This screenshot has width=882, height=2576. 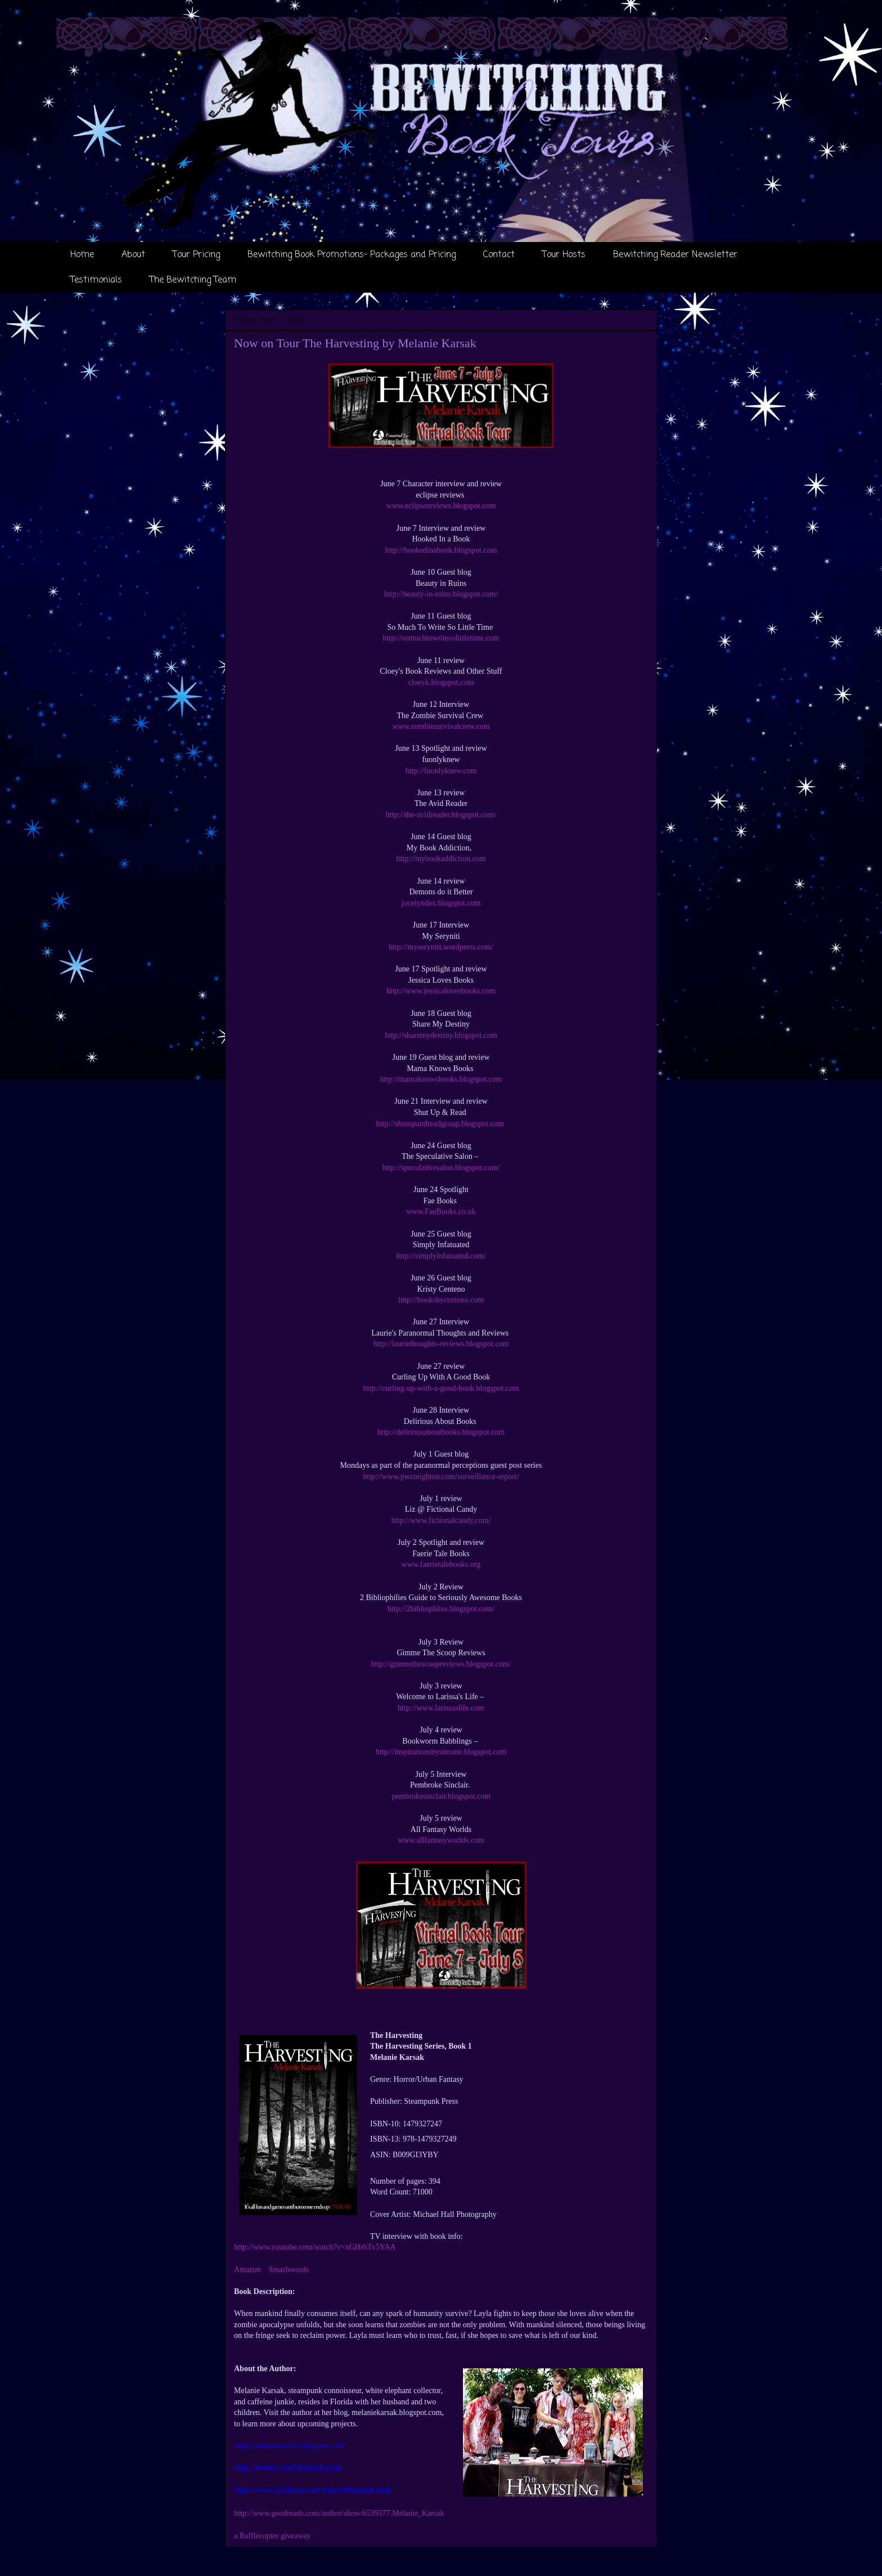 What do you see at coordinates (441, 505) in the screenshot?
I see `www.eclipsereviews.blogspot.com` at bounding box center [441, 505].